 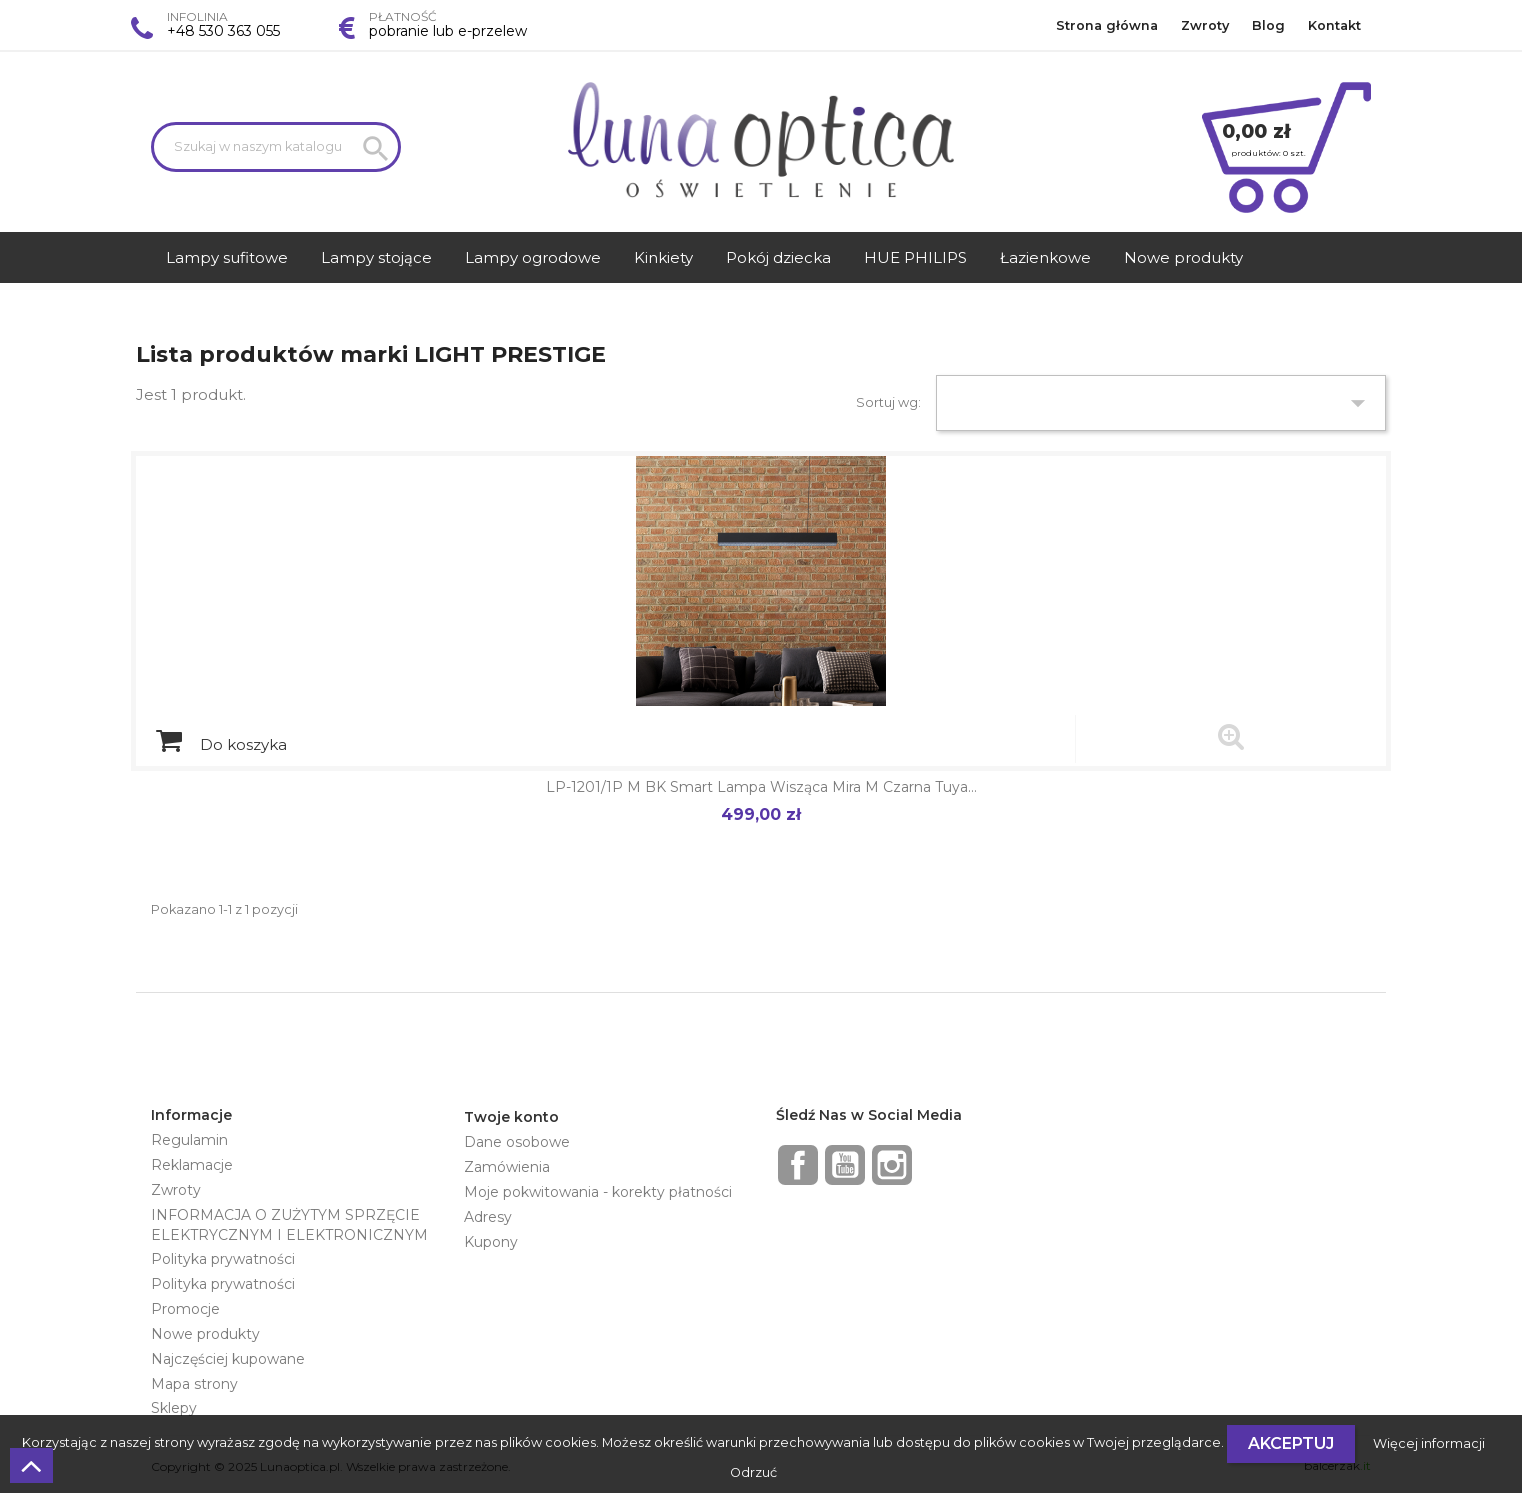 What do you see at coordinates (1107, 25) in the screenshot?
I see `Strona główna` at bounding box center [1107, 25].